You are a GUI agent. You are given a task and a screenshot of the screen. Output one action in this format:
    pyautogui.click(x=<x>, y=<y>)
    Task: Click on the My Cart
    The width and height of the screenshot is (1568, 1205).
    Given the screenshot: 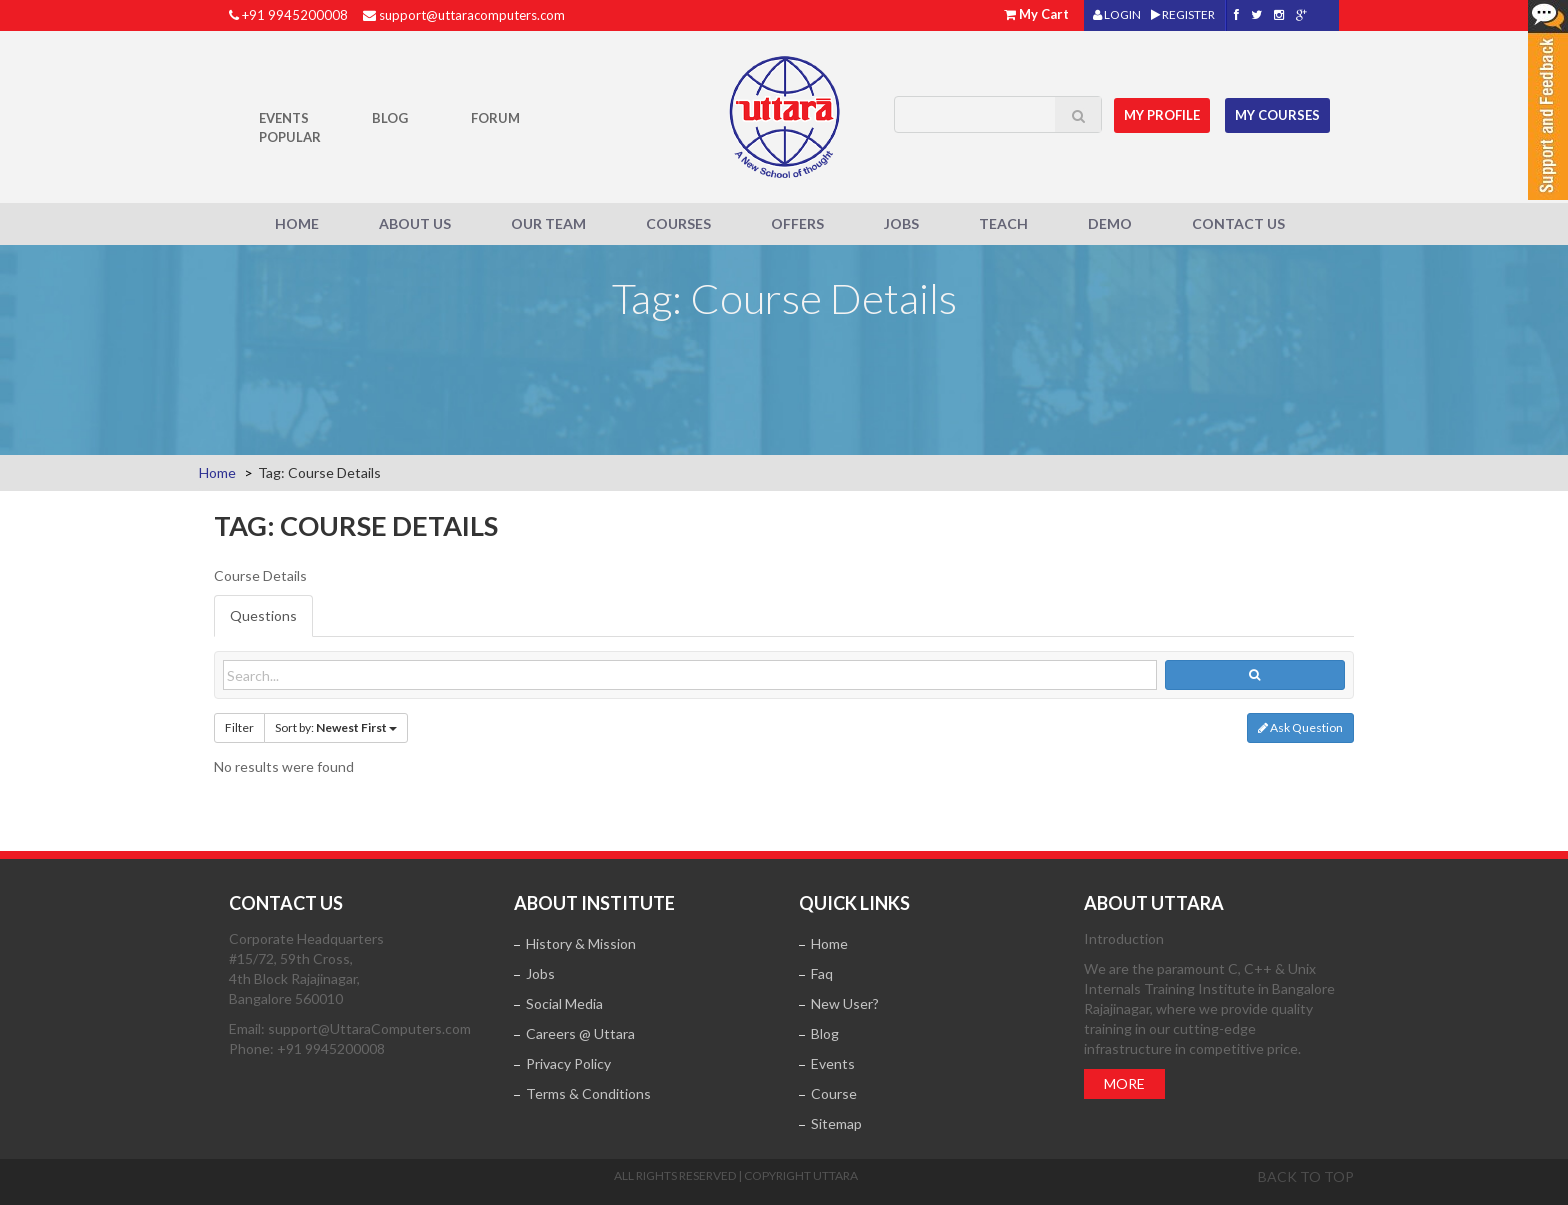 What is the action you would take?
    pyautogui.click(x=1044, y=14)
    